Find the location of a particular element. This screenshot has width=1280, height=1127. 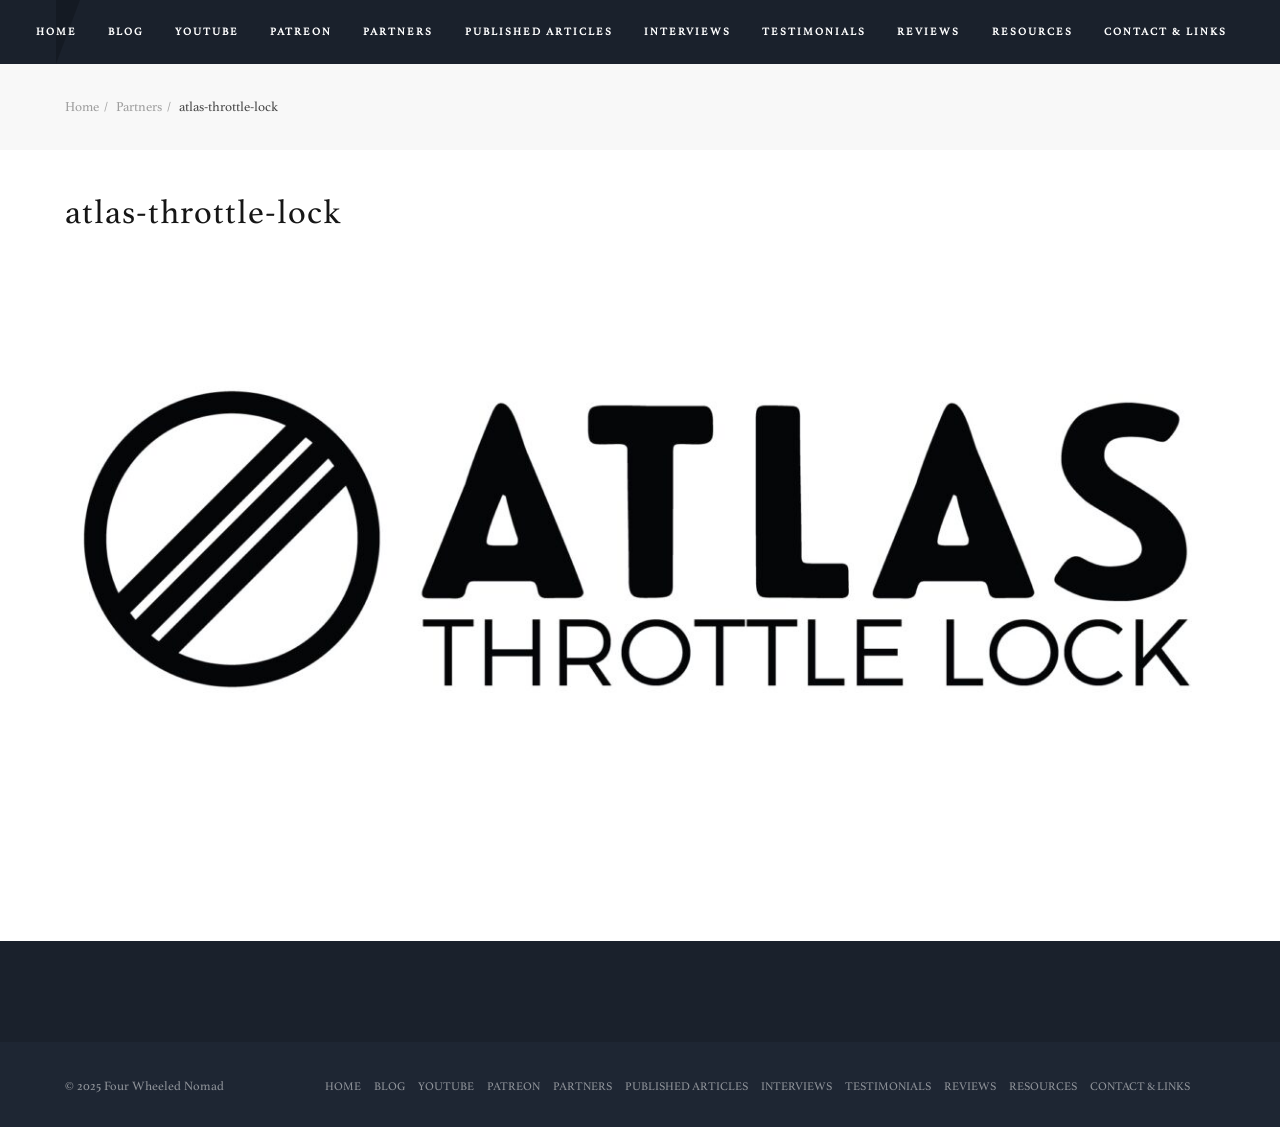

Contact & Links is located at coordinates (1165, 32).